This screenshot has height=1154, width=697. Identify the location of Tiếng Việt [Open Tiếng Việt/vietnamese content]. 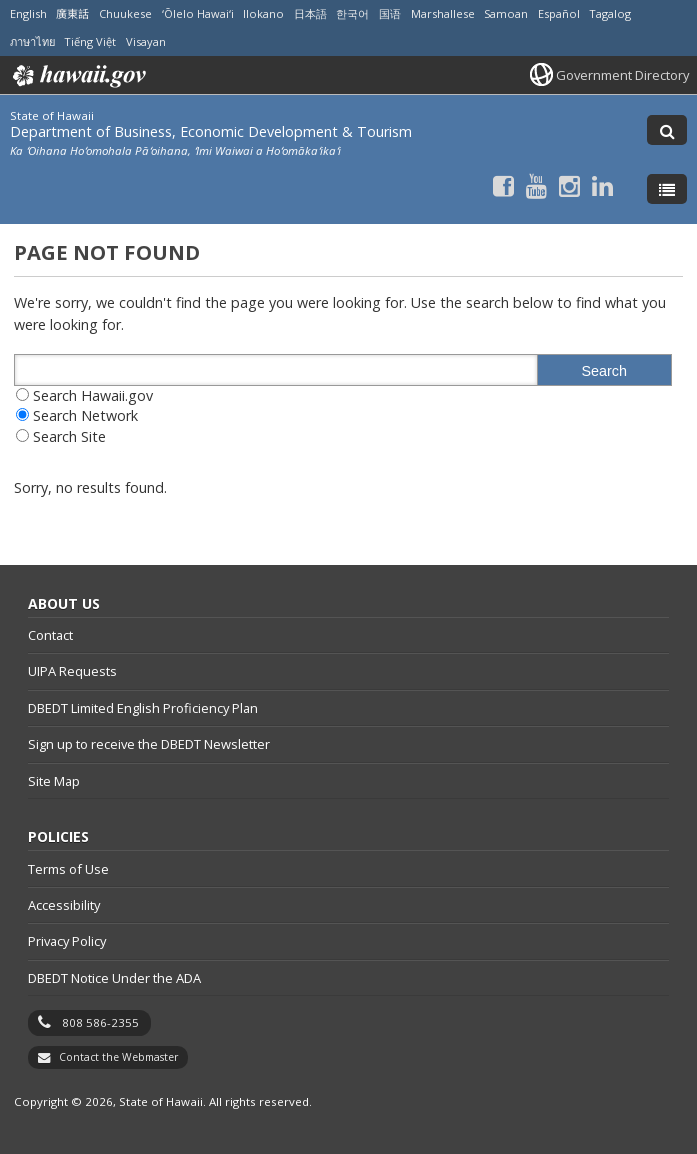
(90, 41).